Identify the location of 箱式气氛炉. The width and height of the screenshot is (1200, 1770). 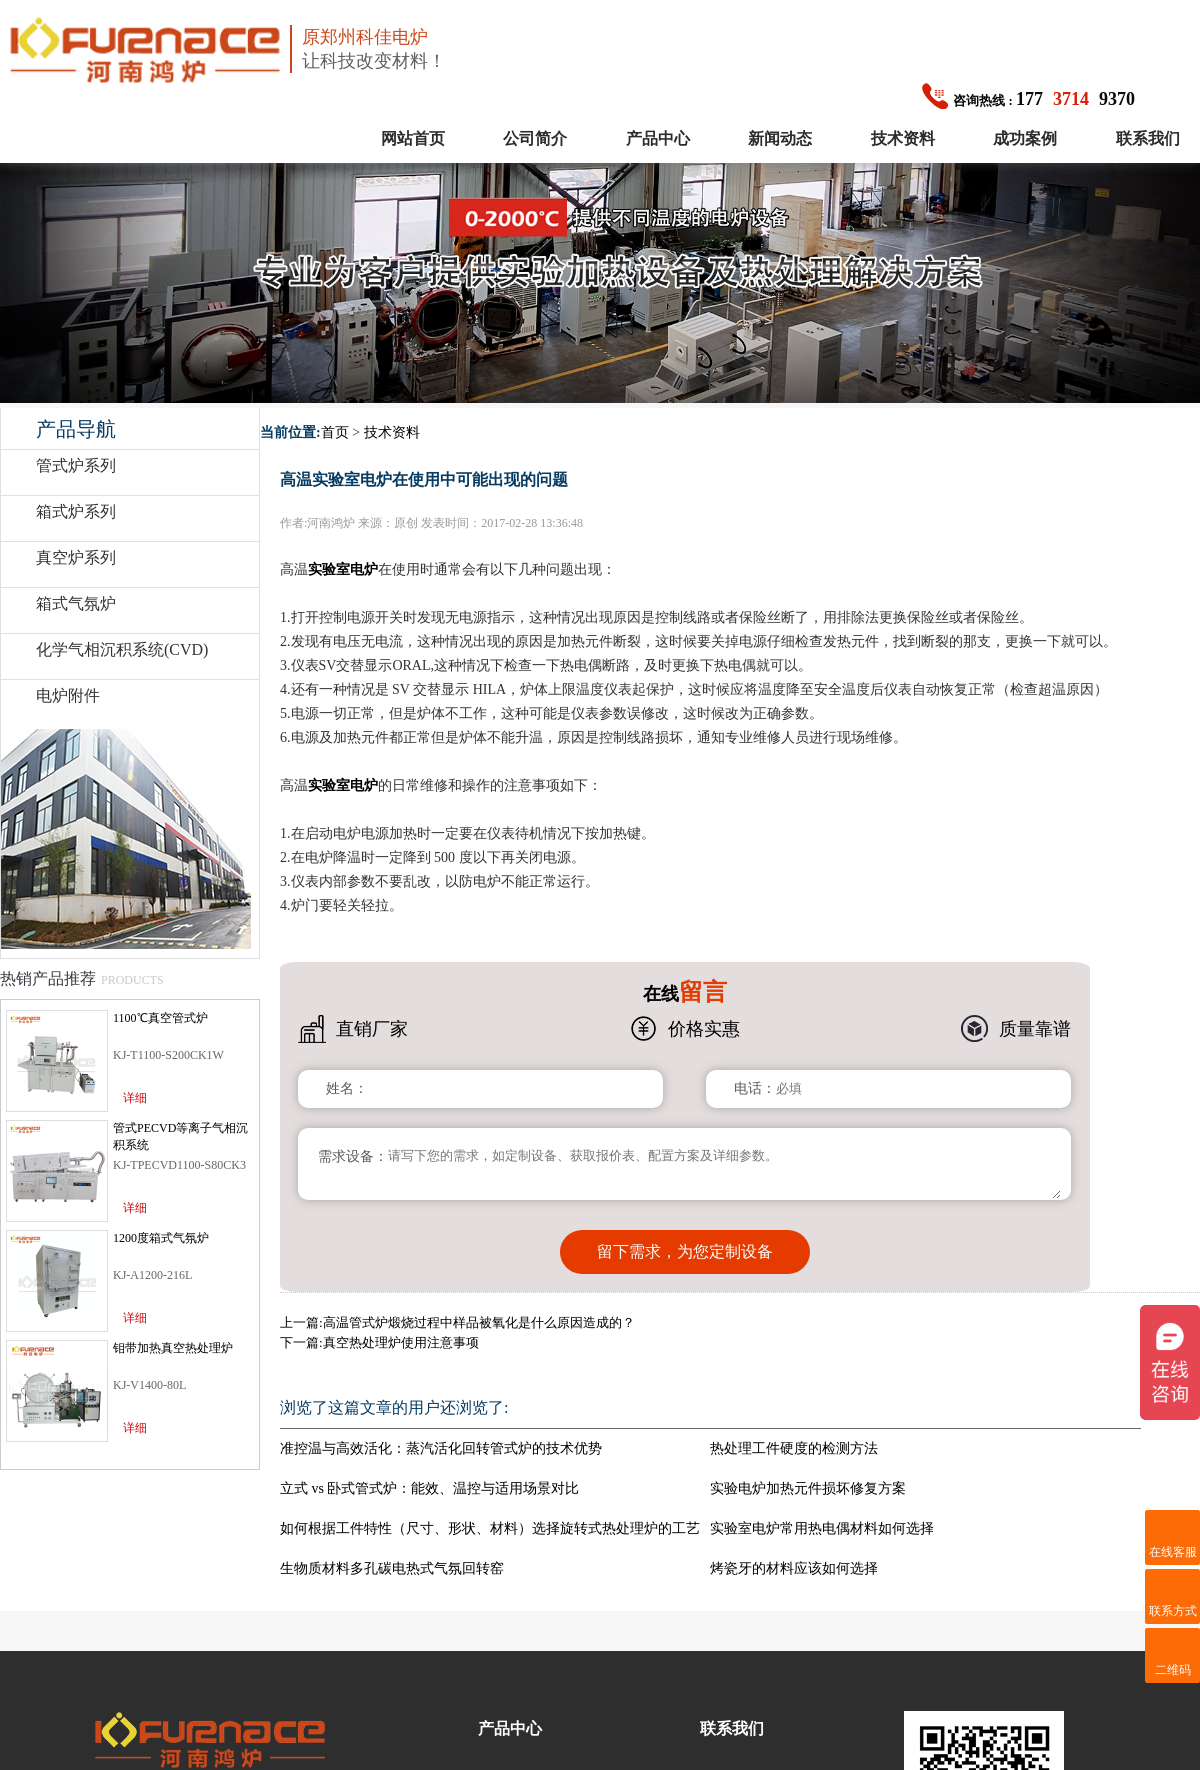
(76, 603).